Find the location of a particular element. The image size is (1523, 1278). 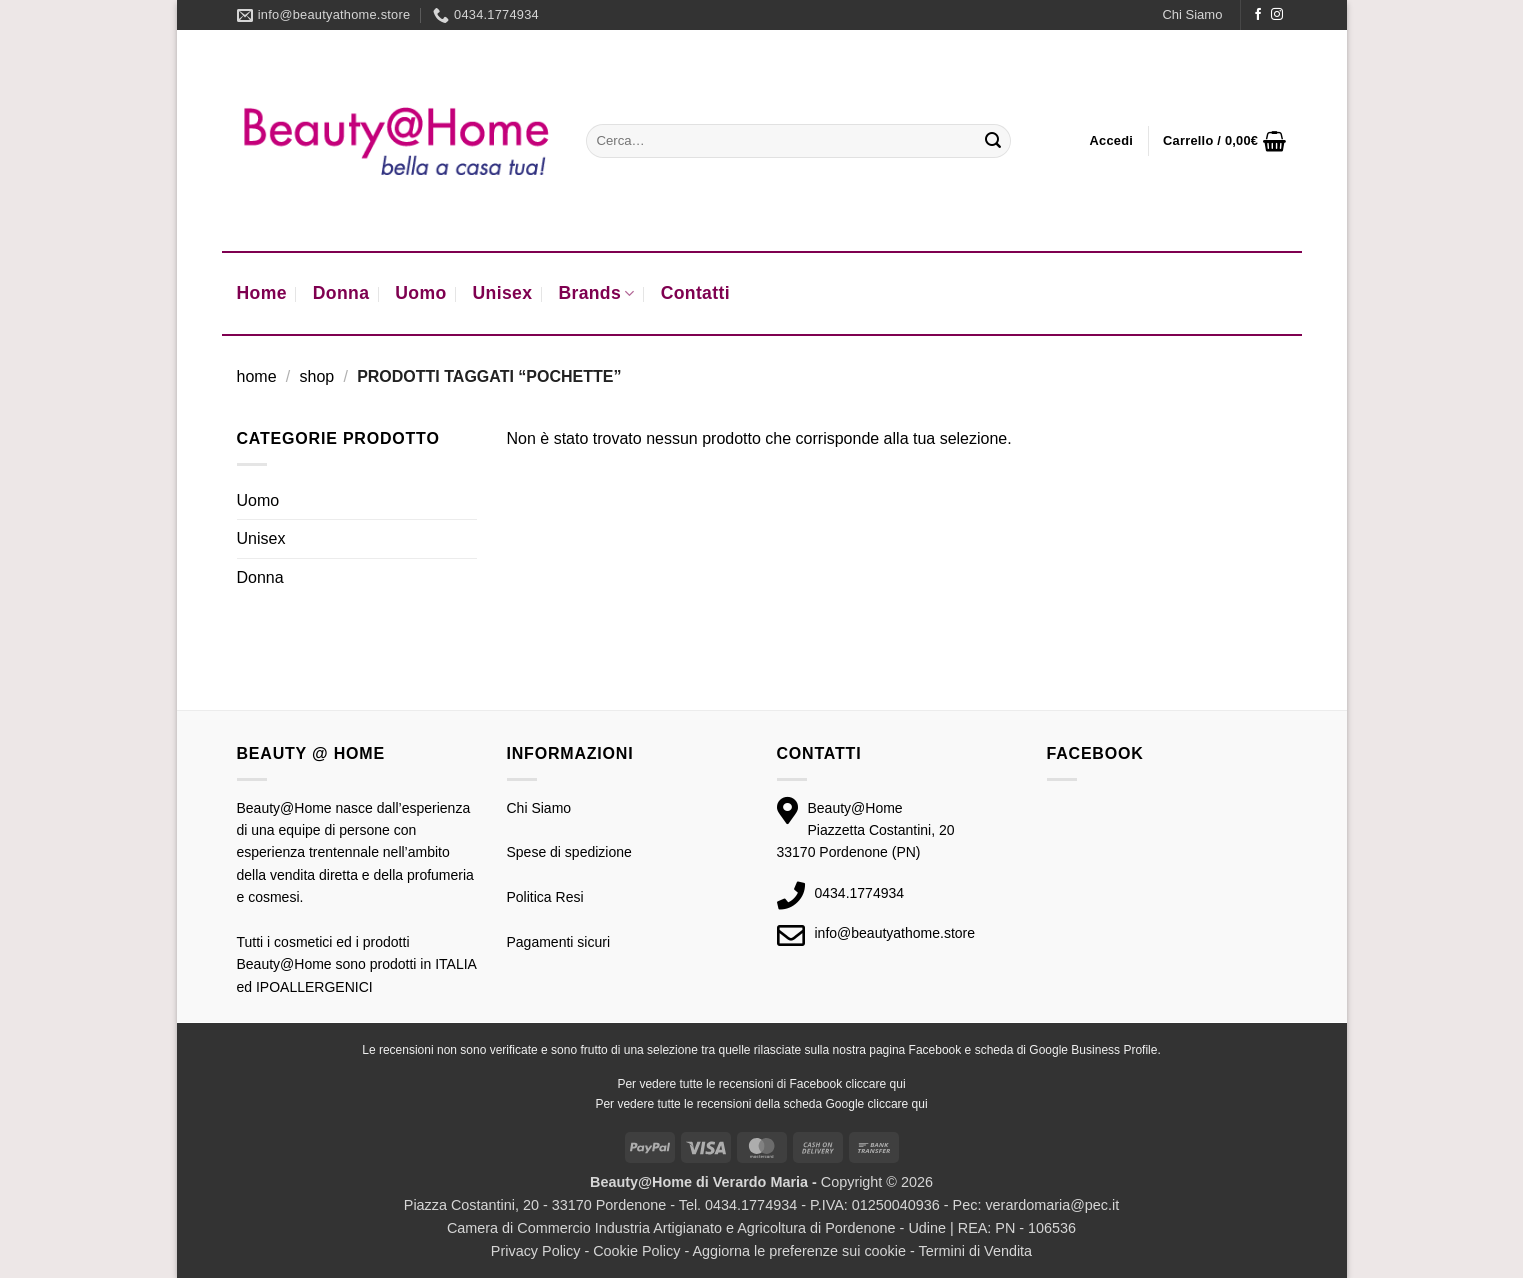

Home is located at coordinates (262, 293).